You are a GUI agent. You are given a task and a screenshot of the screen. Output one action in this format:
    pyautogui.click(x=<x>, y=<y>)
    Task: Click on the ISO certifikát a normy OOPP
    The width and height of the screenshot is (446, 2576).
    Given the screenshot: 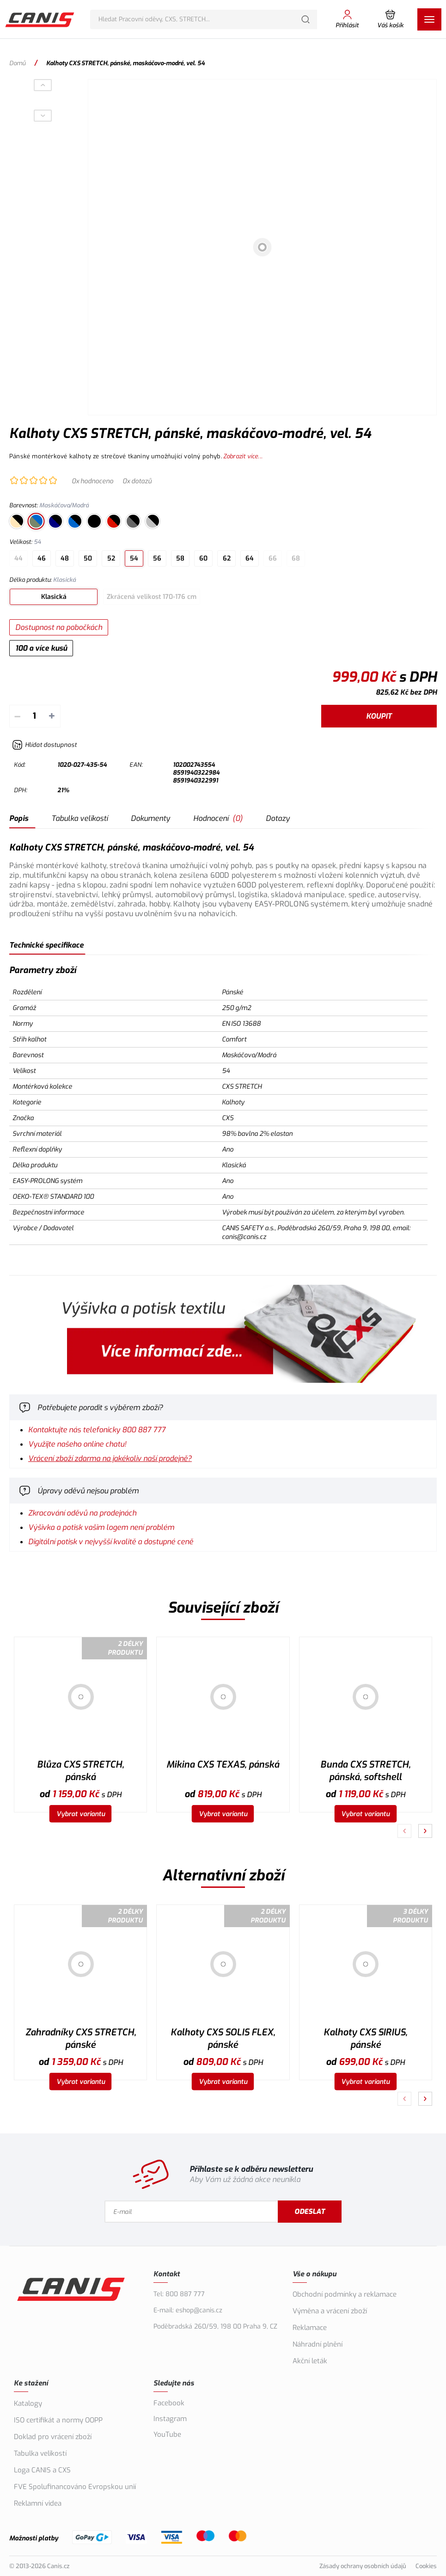 What is the action you would take?
    pyautogui.click(x=58, y=2420)
    